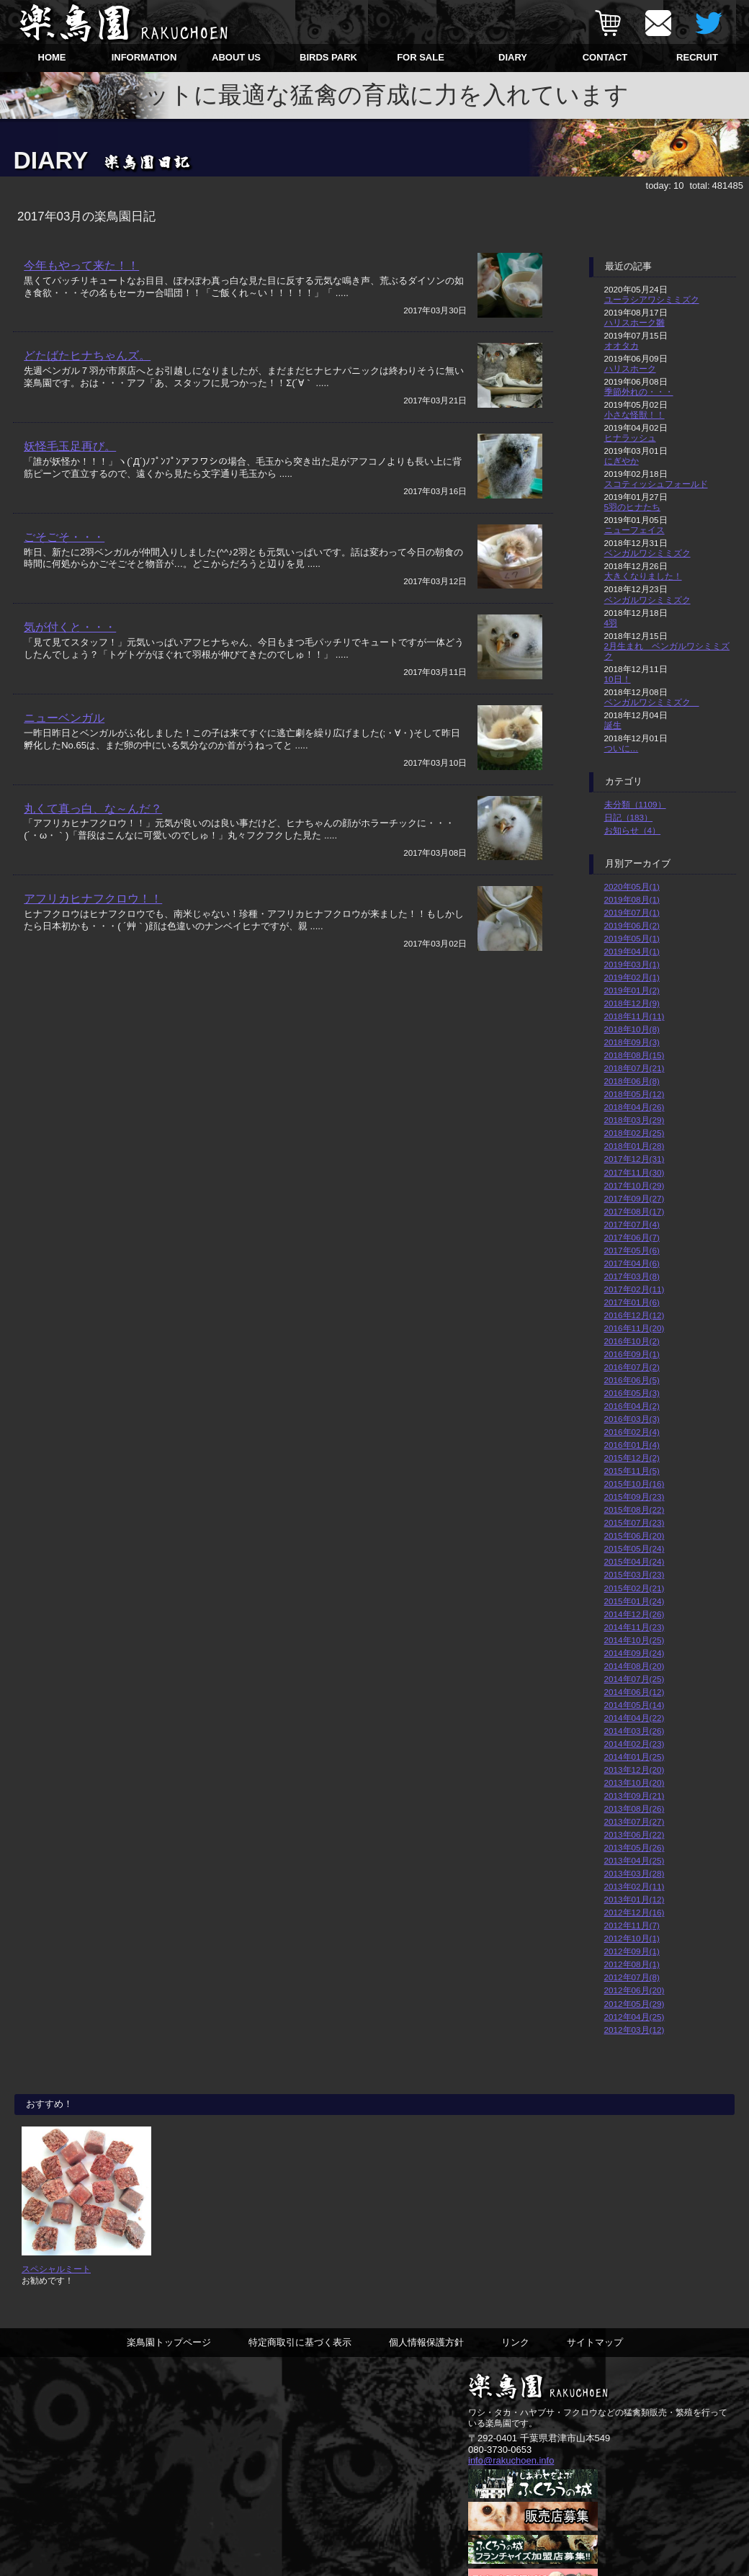 Image resolution: width=749 pixels, height=2576 pixels. What do you see at coordinates (52, 57) in the screenshot?
I see `HOME` at bounding box center [52, 57].